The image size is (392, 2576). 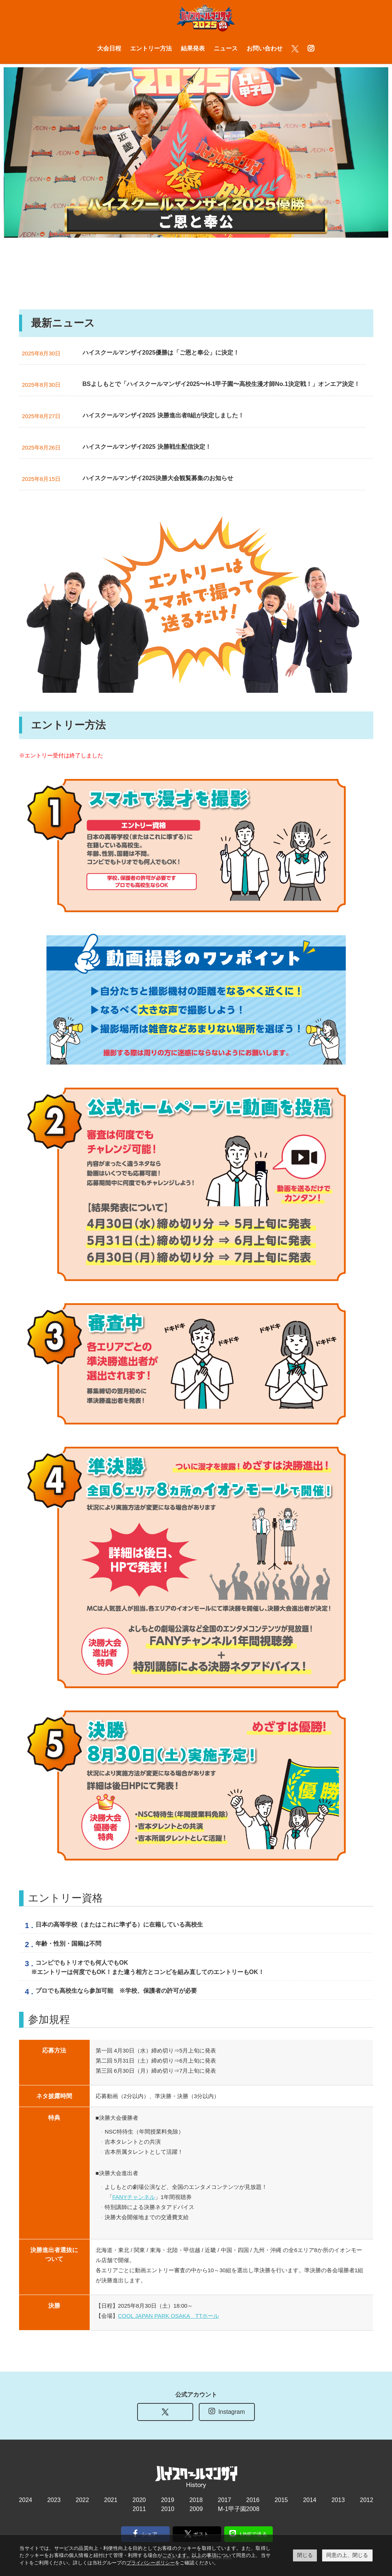 I want to click on お問い合わせ, so click(x=265, y=48).